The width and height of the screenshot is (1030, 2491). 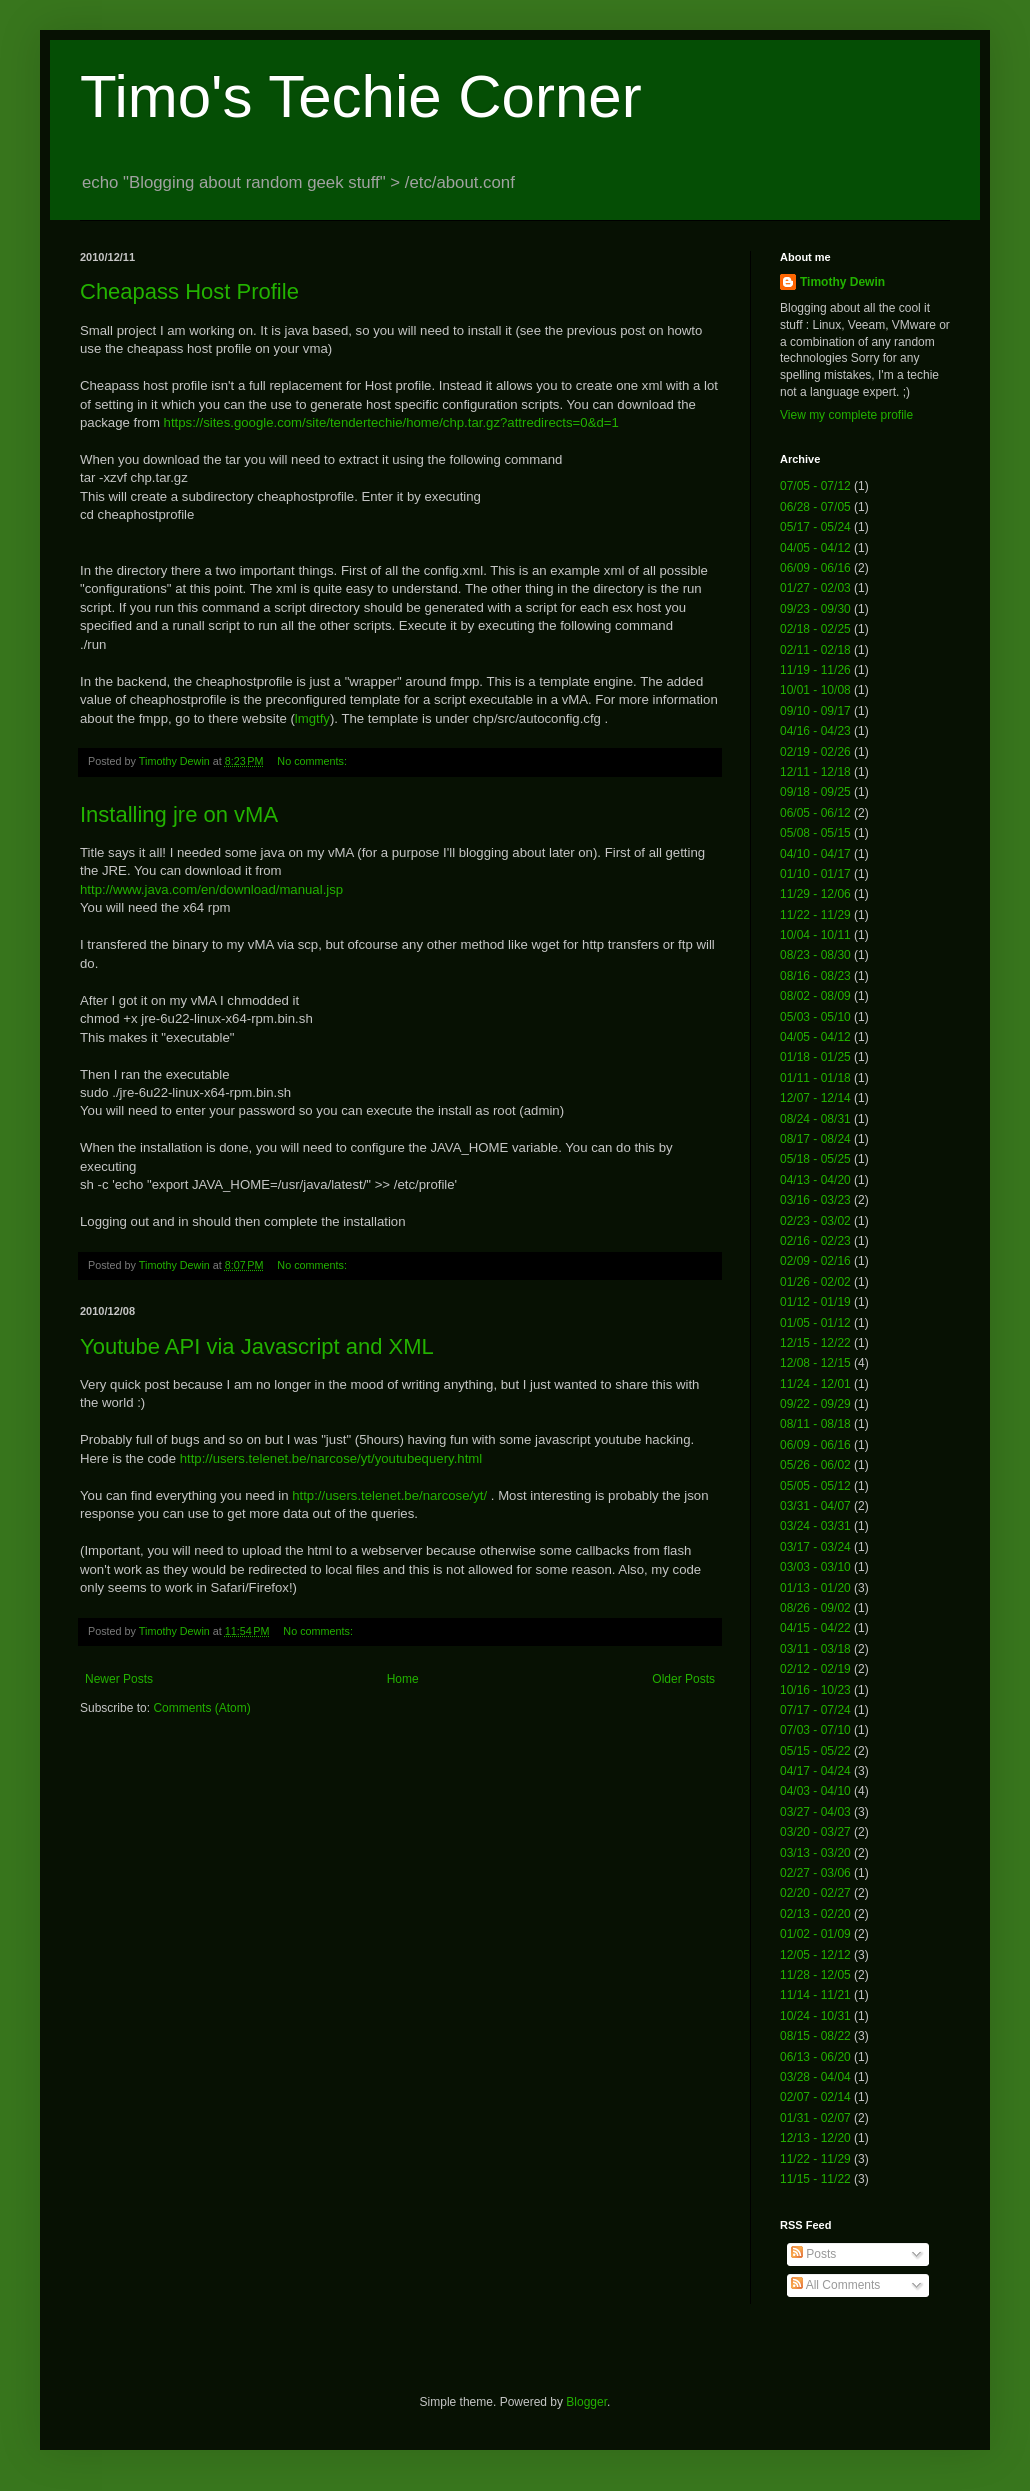 I want to click on 02/07 - 02/14, so click(x=815, y=2097).